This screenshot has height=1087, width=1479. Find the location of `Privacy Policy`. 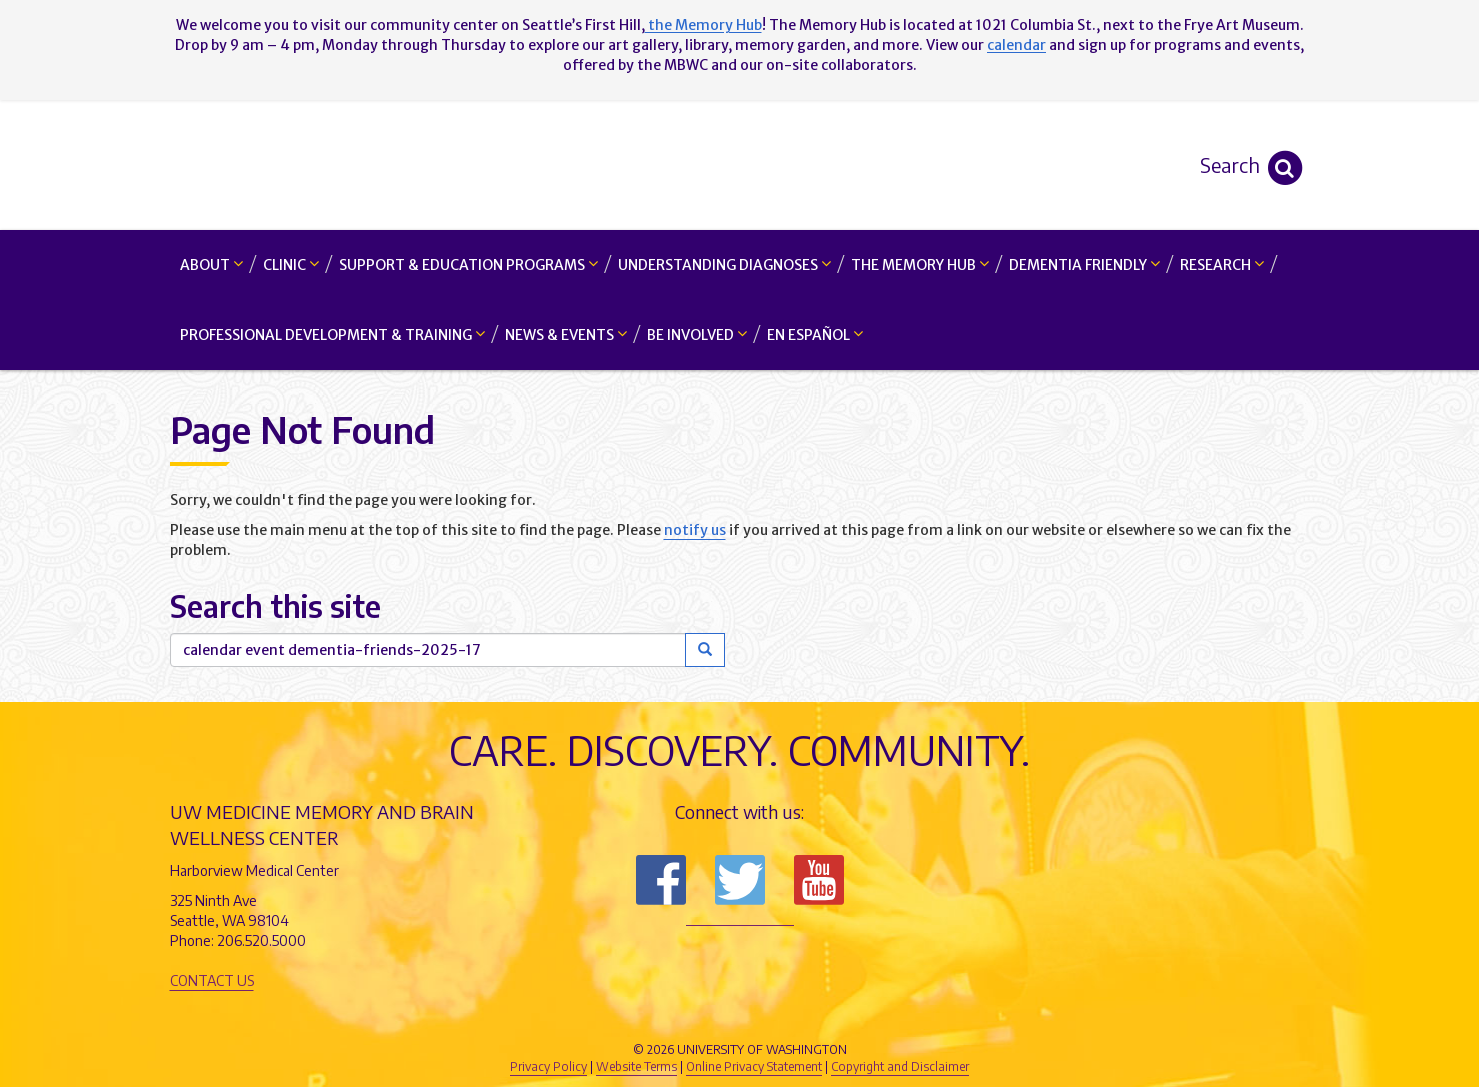

Privacy Policy is located at coordinates (548, 1066).